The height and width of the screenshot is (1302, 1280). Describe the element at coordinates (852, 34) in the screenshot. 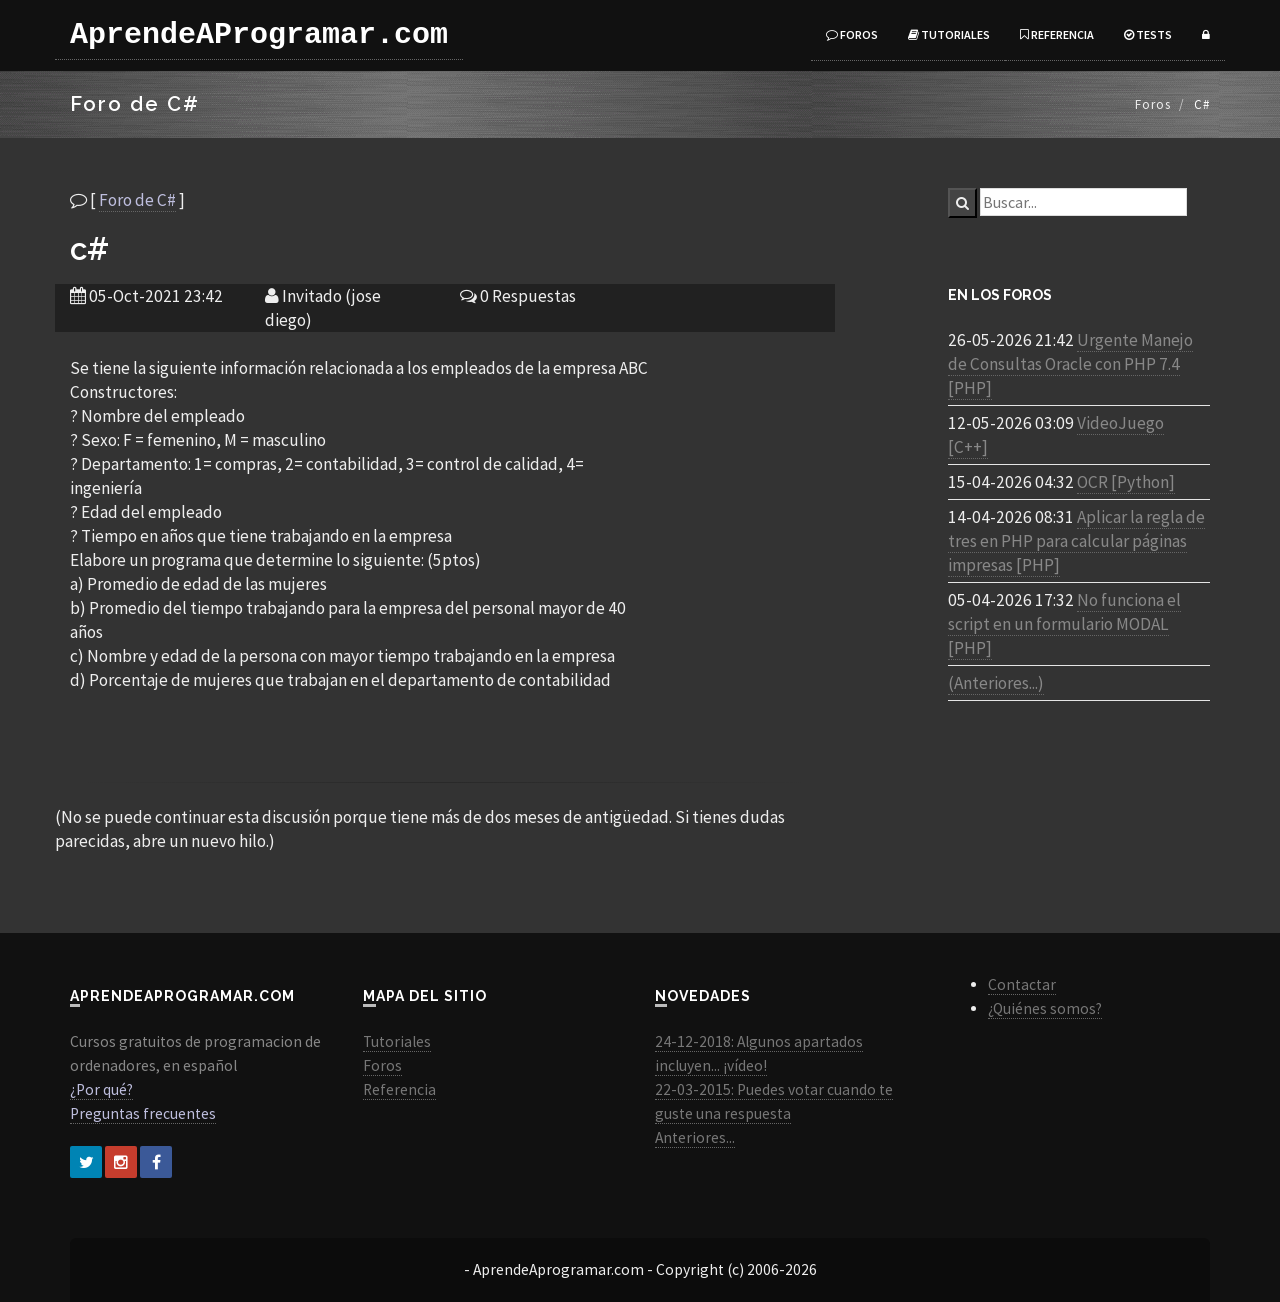

I see `Foros` at that location.